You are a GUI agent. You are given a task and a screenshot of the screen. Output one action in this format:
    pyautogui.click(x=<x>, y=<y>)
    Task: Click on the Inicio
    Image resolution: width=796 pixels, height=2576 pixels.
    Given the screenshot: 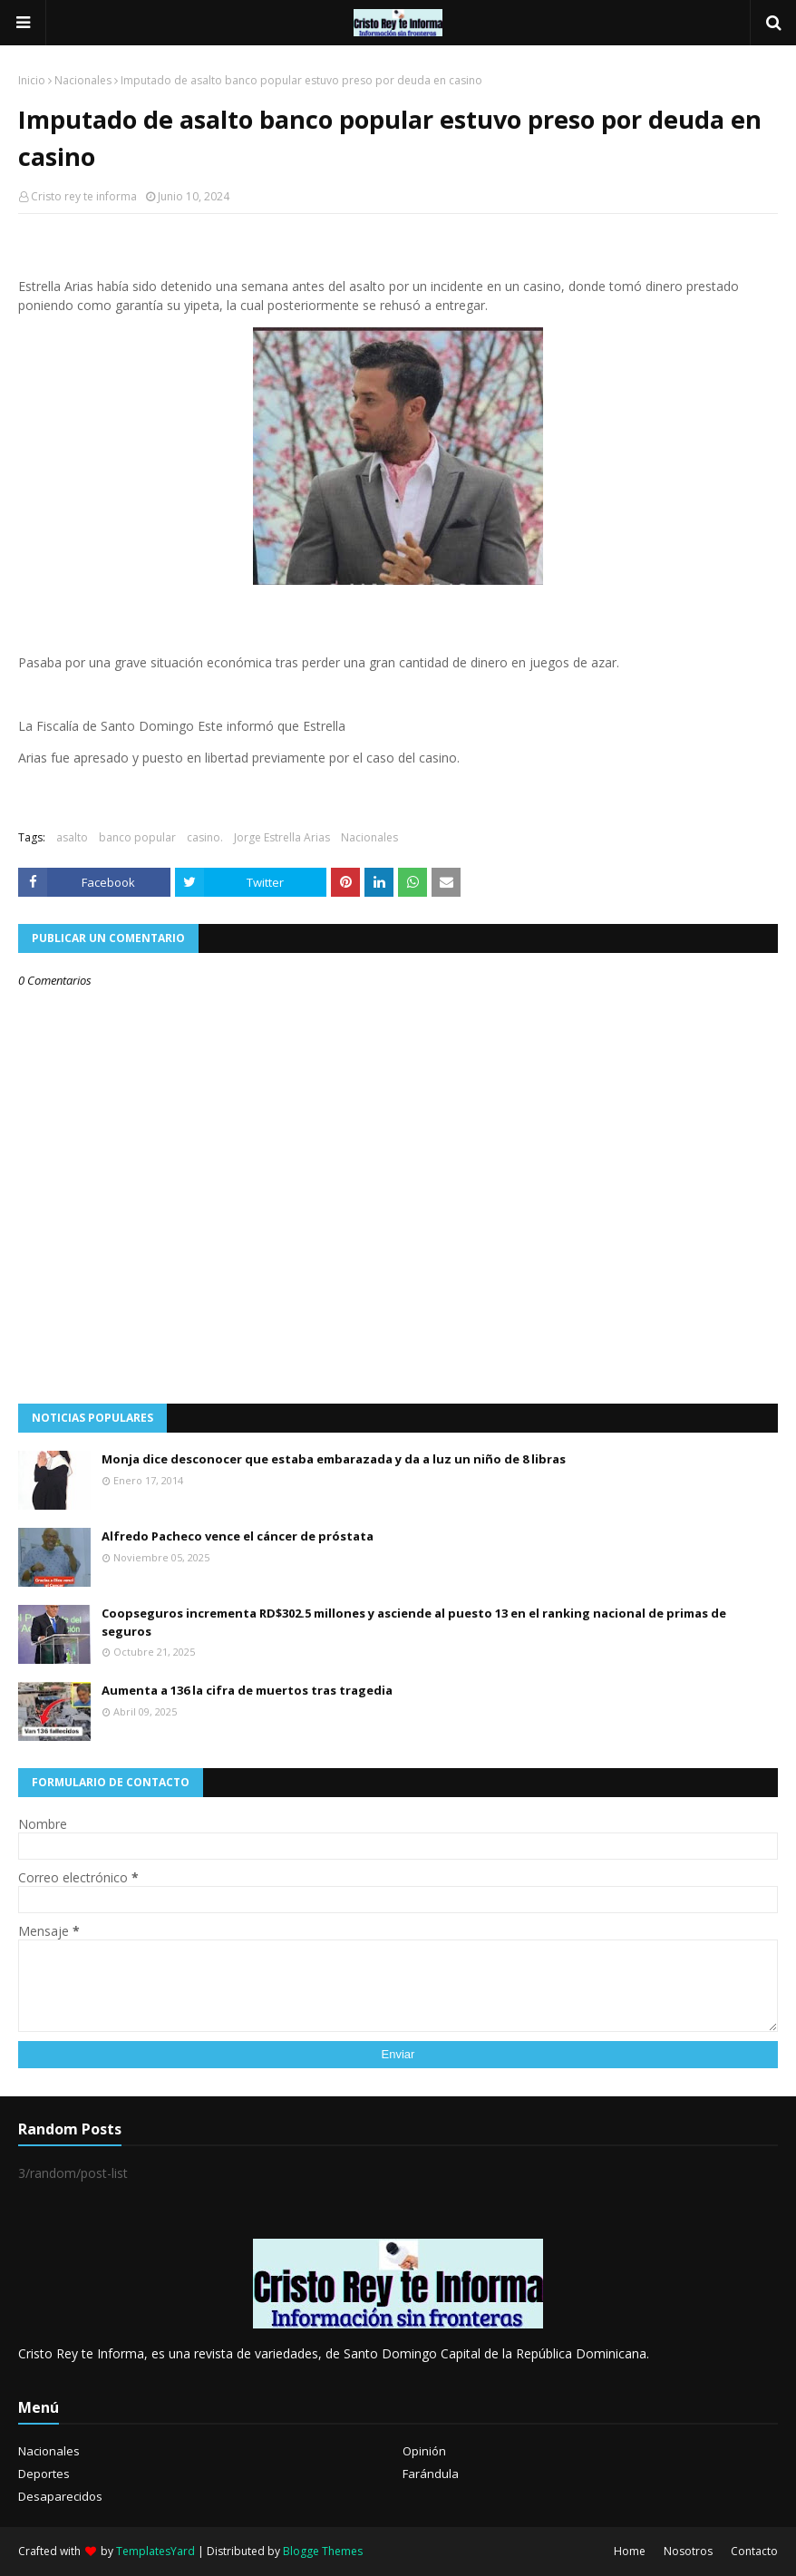 What is the action you would take?
    pyautogui.click(x=31, y=80)
    